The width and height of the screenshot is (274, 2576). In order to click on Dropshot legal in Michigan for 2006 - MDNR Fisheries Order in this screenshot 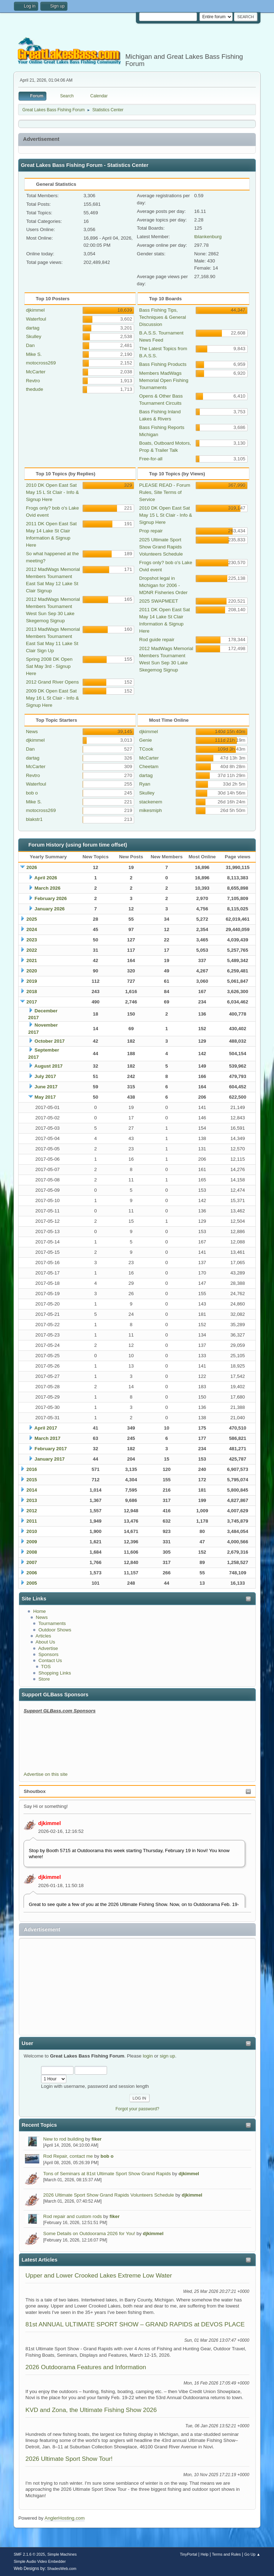, I will do `click(163, 585)`.